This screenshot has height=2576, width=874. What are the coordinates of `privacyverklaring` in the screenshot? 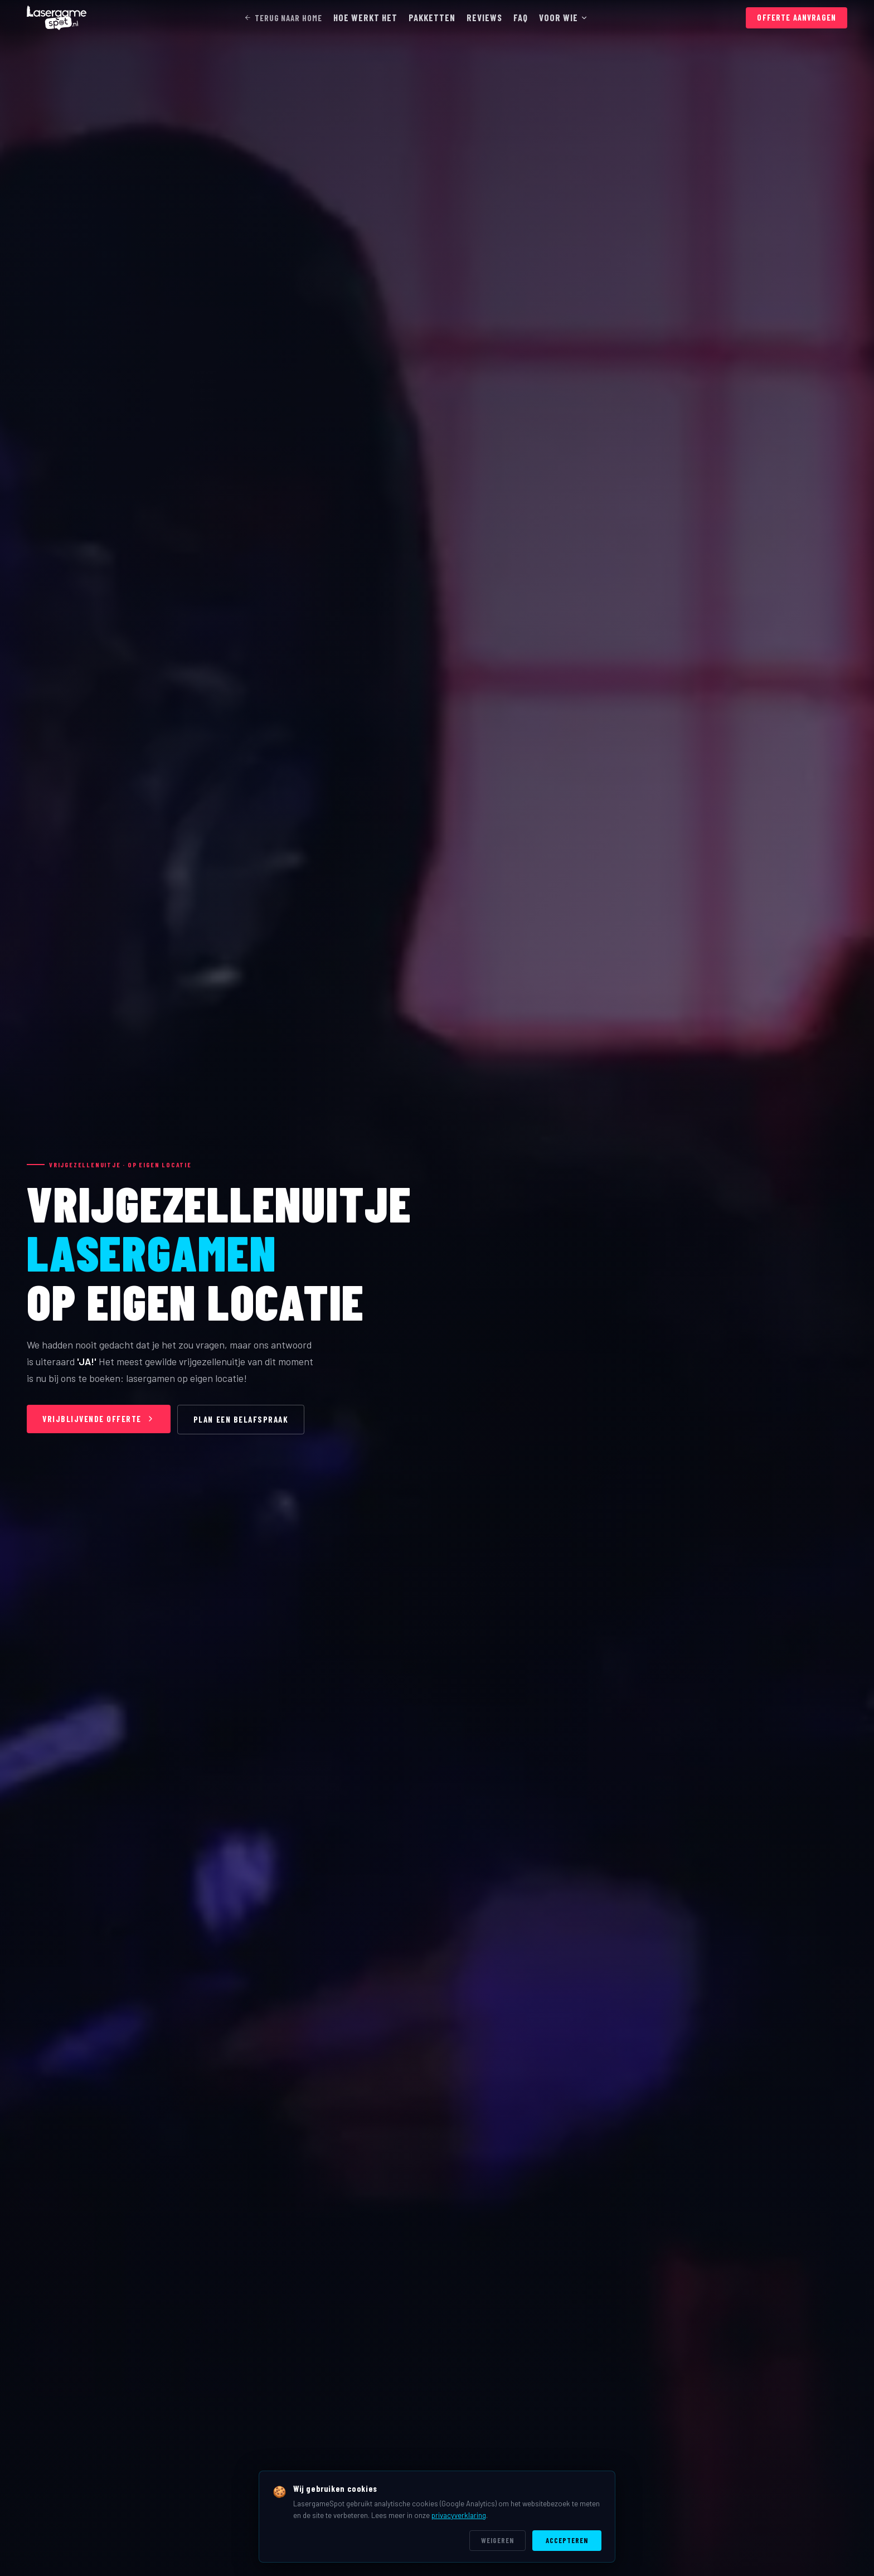 It's located at (458, 2515).